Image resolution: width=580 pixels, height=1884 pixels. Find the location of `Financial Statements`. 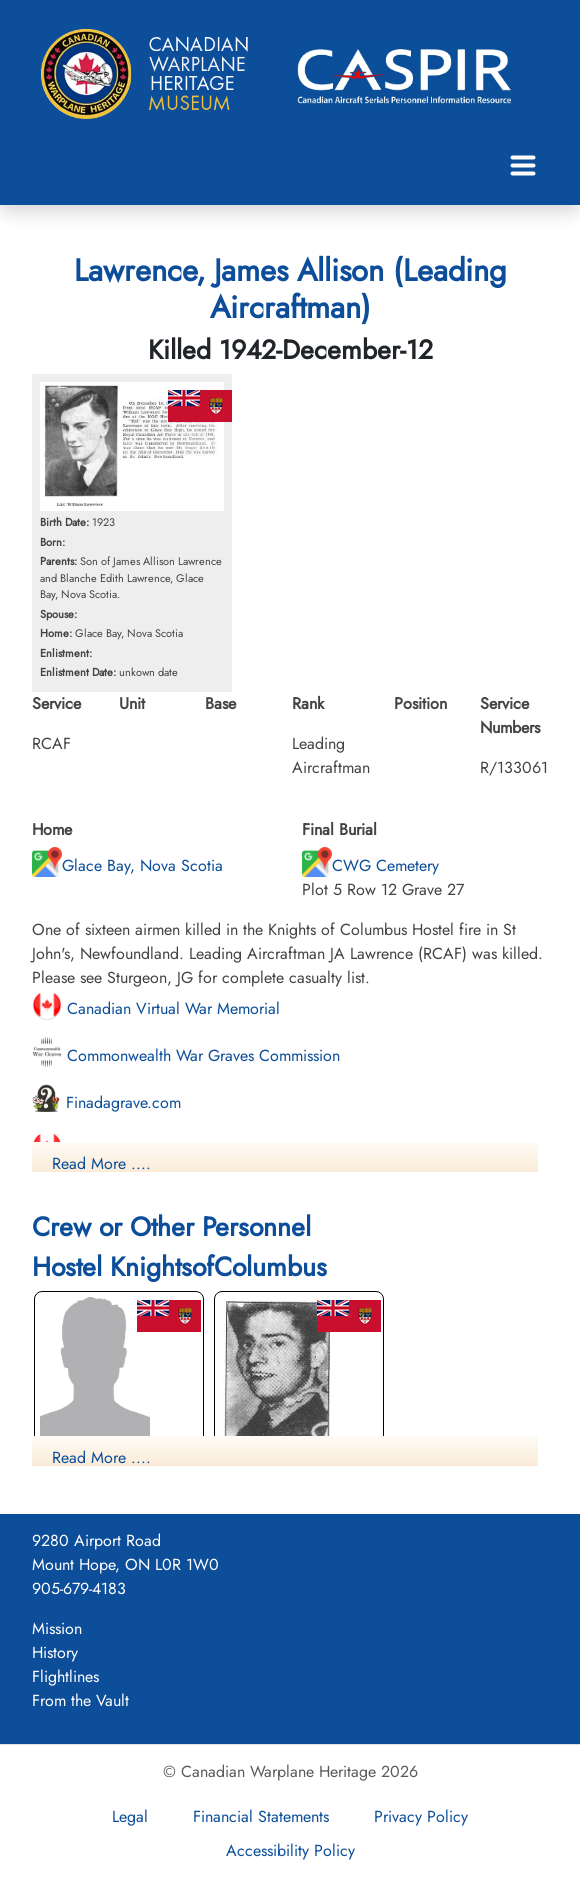

Financial Statements is located at coordinates (261, 1816).